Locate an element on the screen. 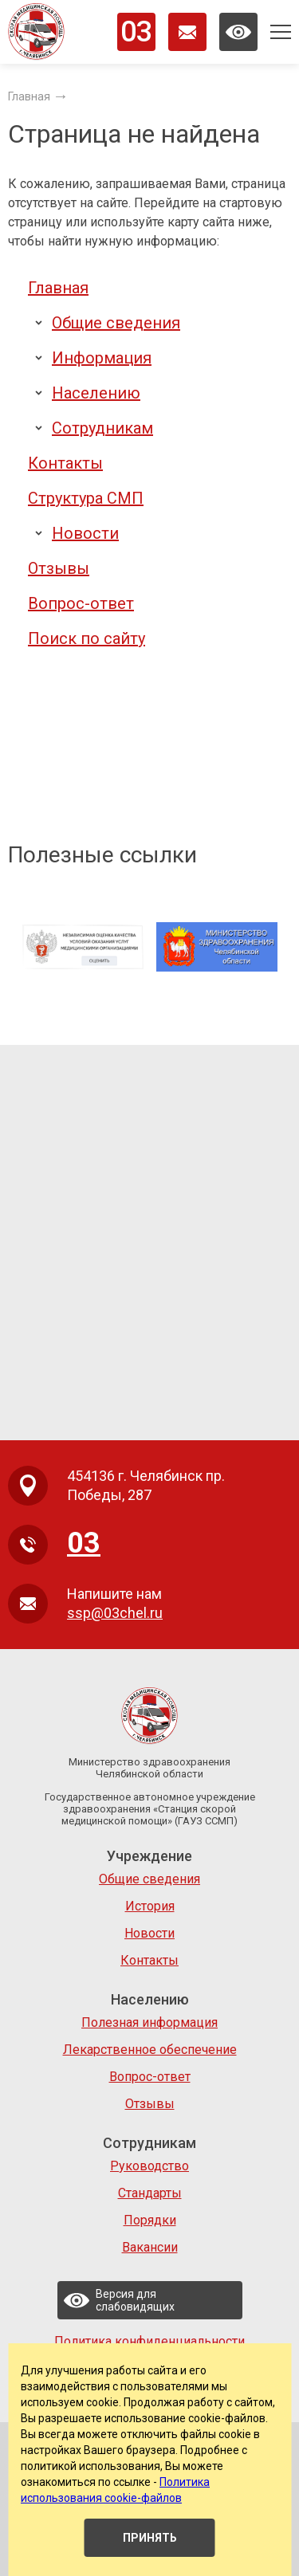 This screenshot has width=299, height=2576. Главная is located at coordinates (58, 287).